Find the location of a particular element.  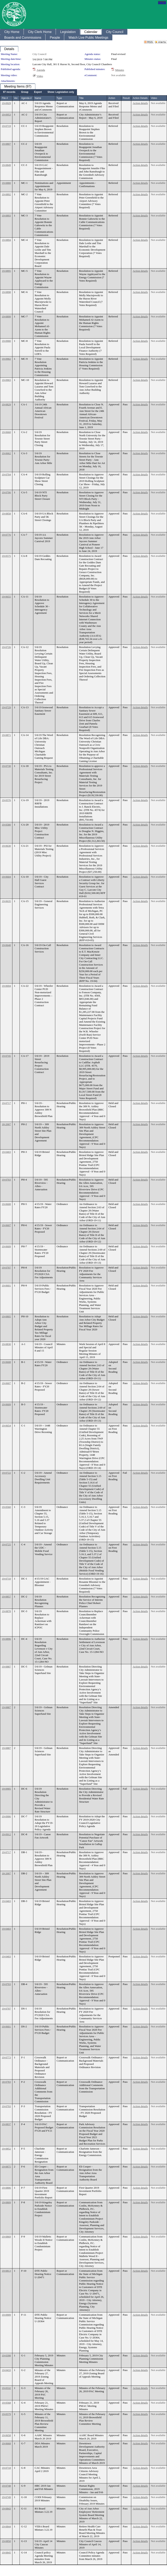

19-0748 is located at coordinates (6, 2485).